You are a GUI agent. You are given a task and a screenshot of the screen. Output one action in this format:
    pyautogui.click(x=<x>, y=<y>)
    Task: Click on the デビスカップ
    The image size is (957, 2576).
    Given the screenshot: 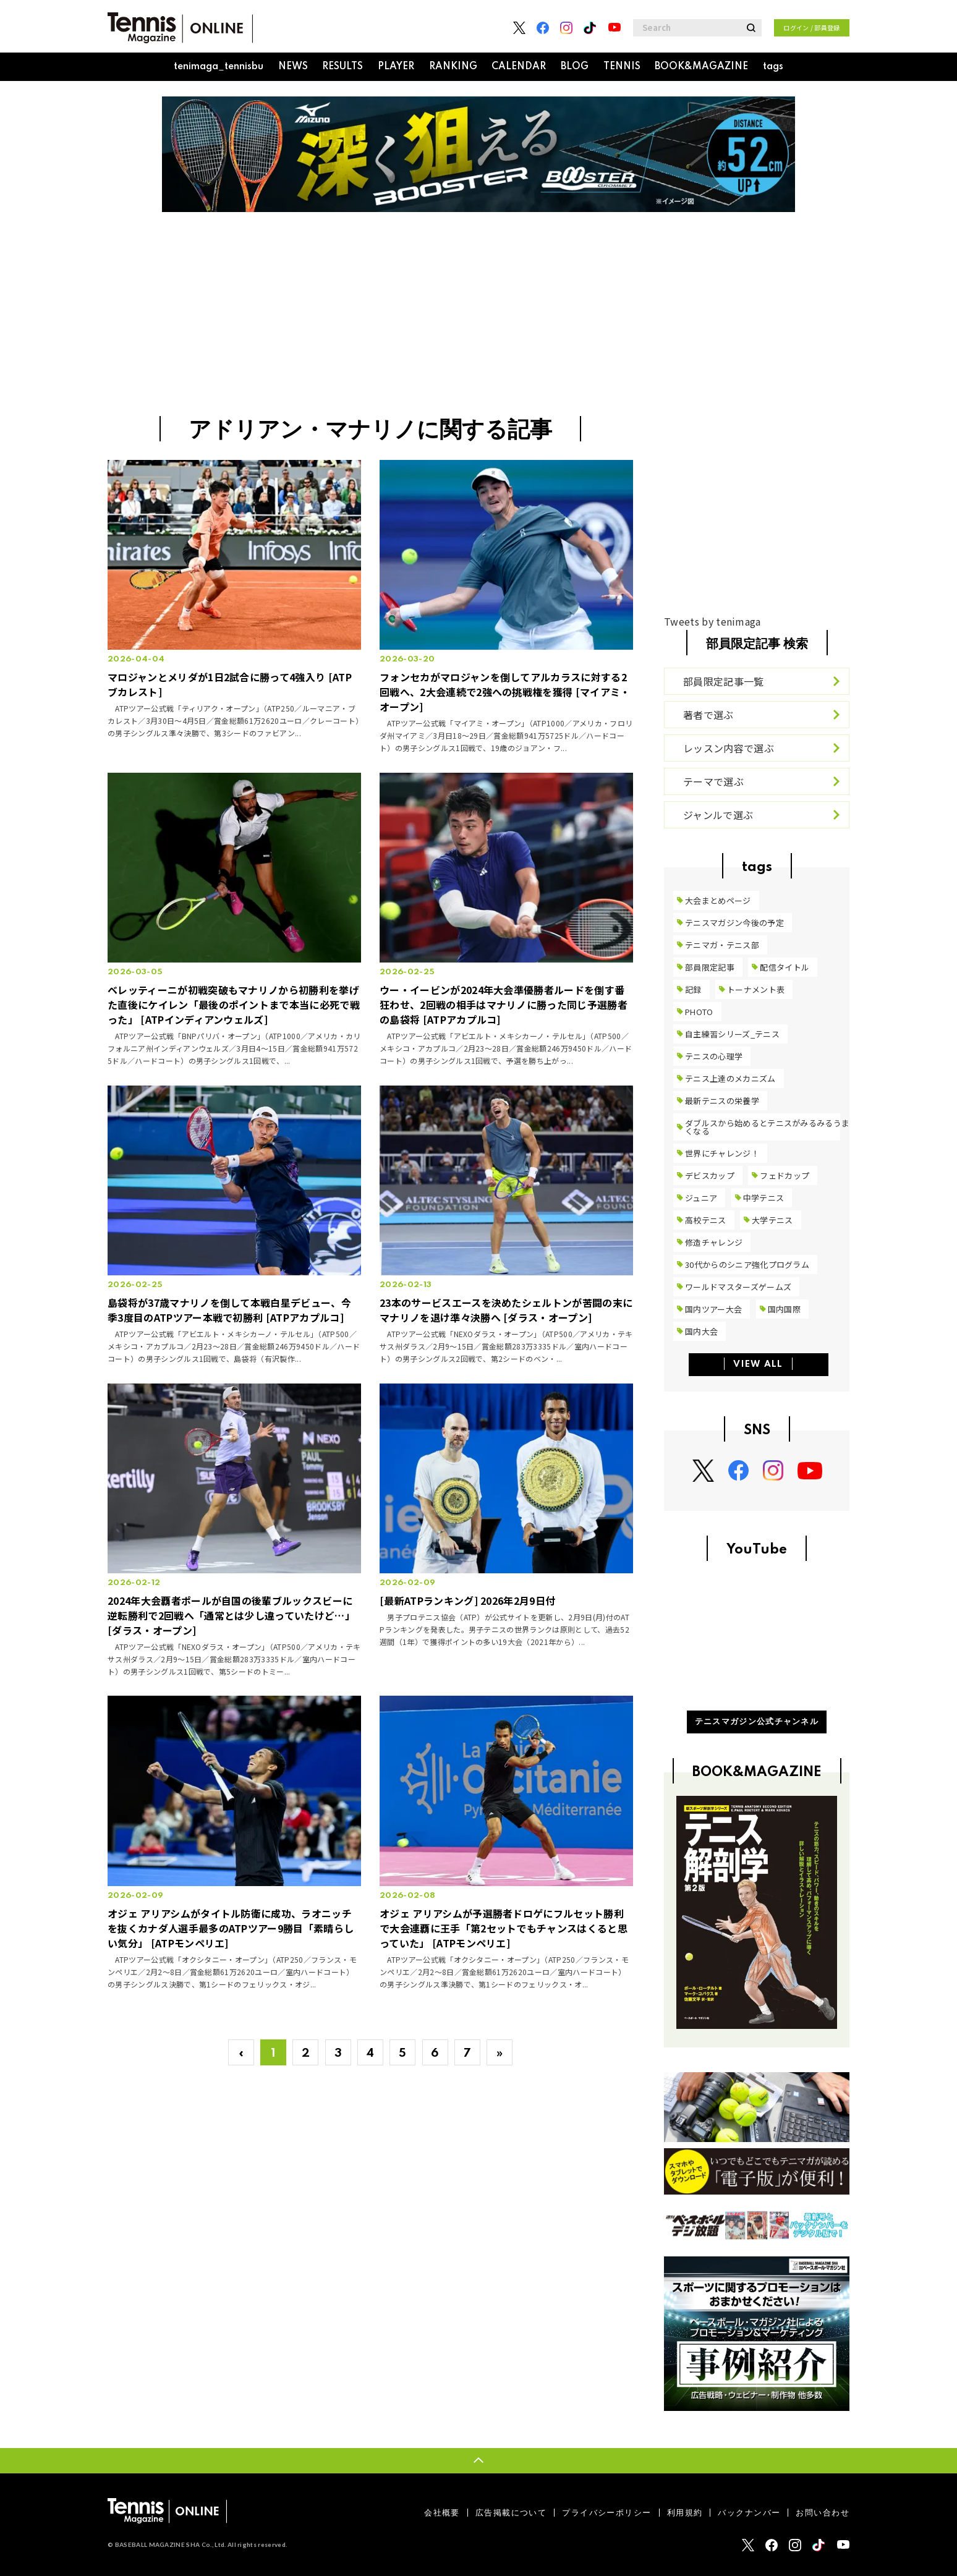 What is the action you would take?
    pyautogui.click(x=709, y=1175)
    